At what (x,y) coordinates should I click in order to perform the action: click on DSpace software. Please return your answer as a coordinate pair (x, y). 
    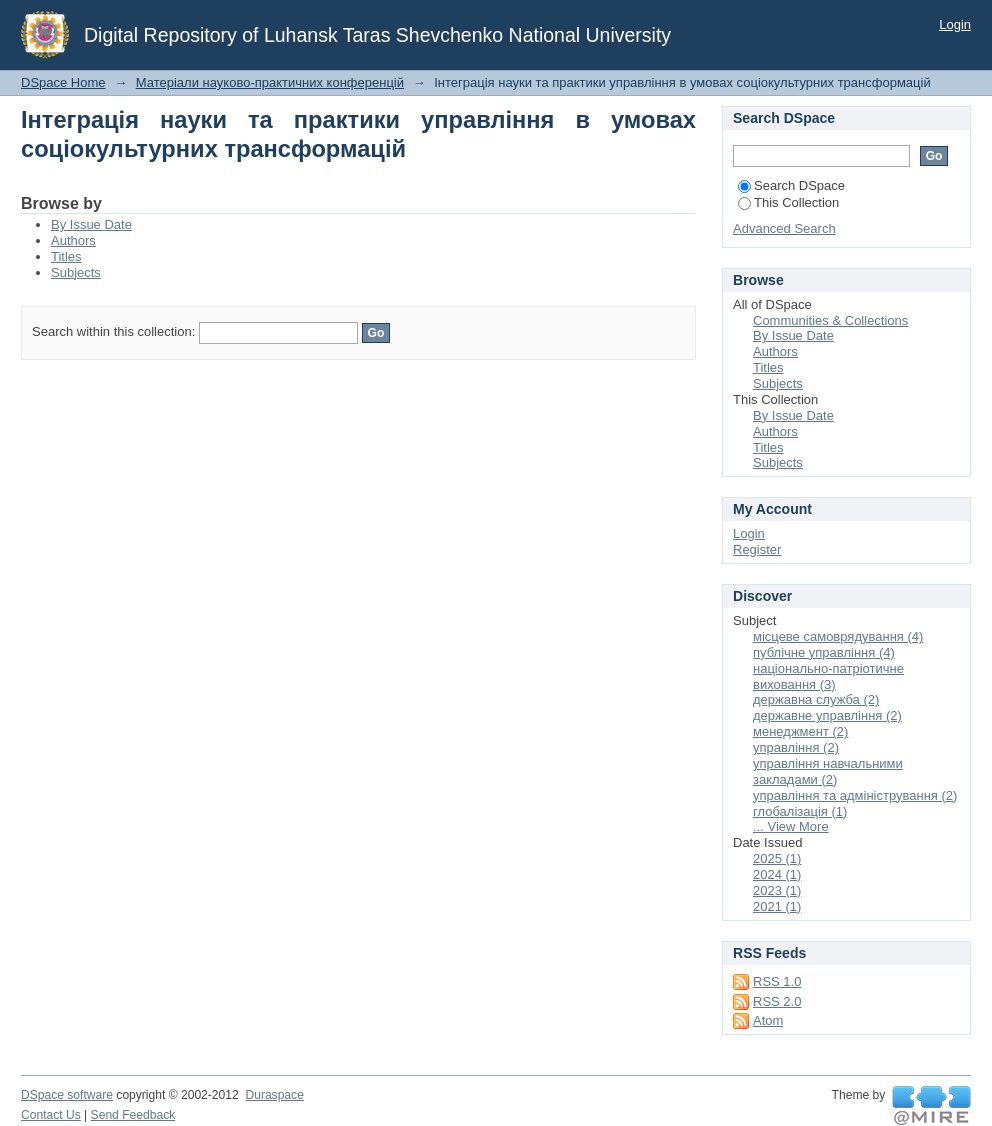
    Looking at the image, I should click on (67, 1095).